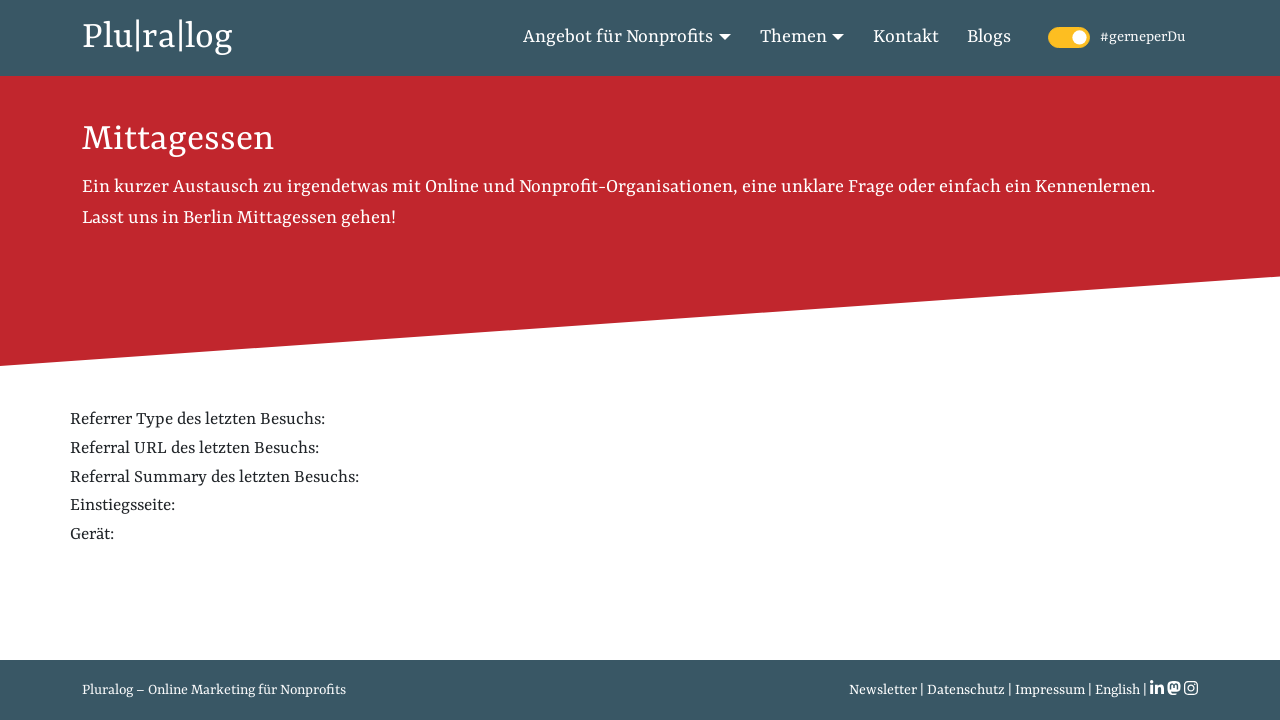  I want to click on [switch], so click(1069, 37).